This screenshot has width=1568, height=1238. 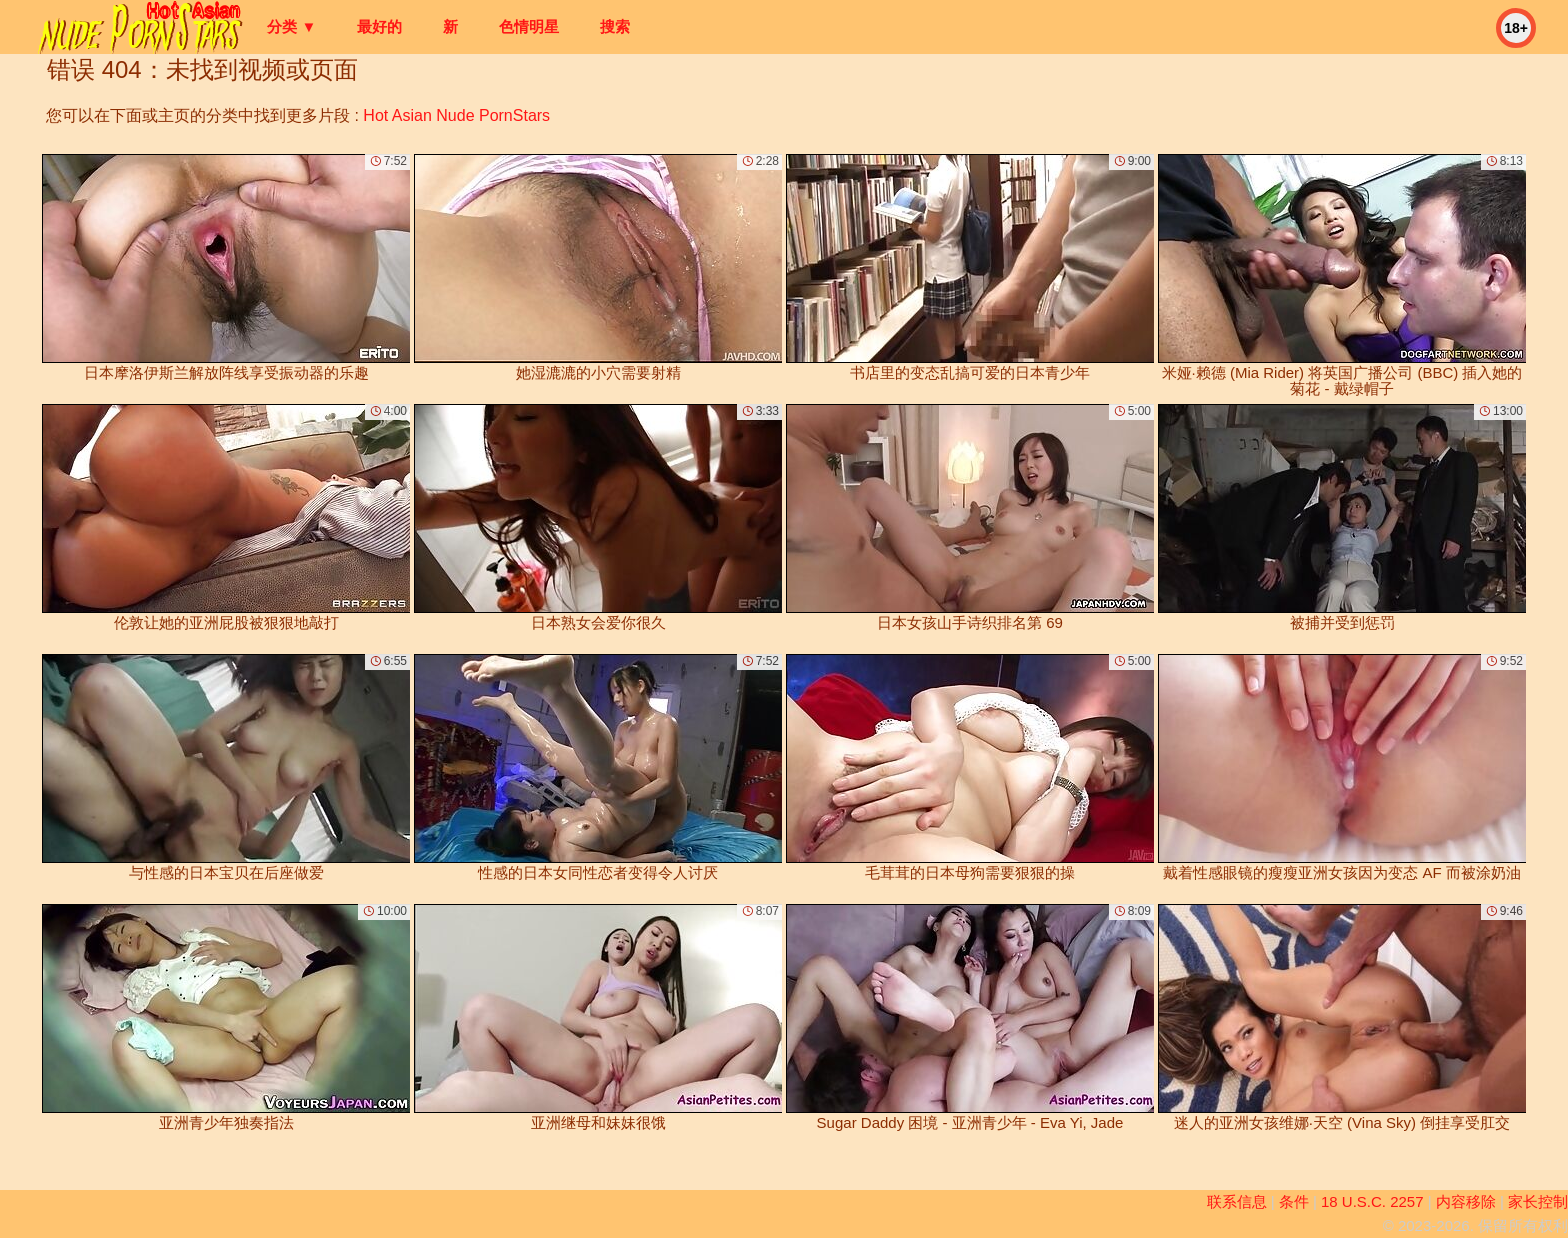 What do you see at coordinates (1466, 1201) in the screenshot?
I see `内容移除` at bounding box center [1466, 1201].